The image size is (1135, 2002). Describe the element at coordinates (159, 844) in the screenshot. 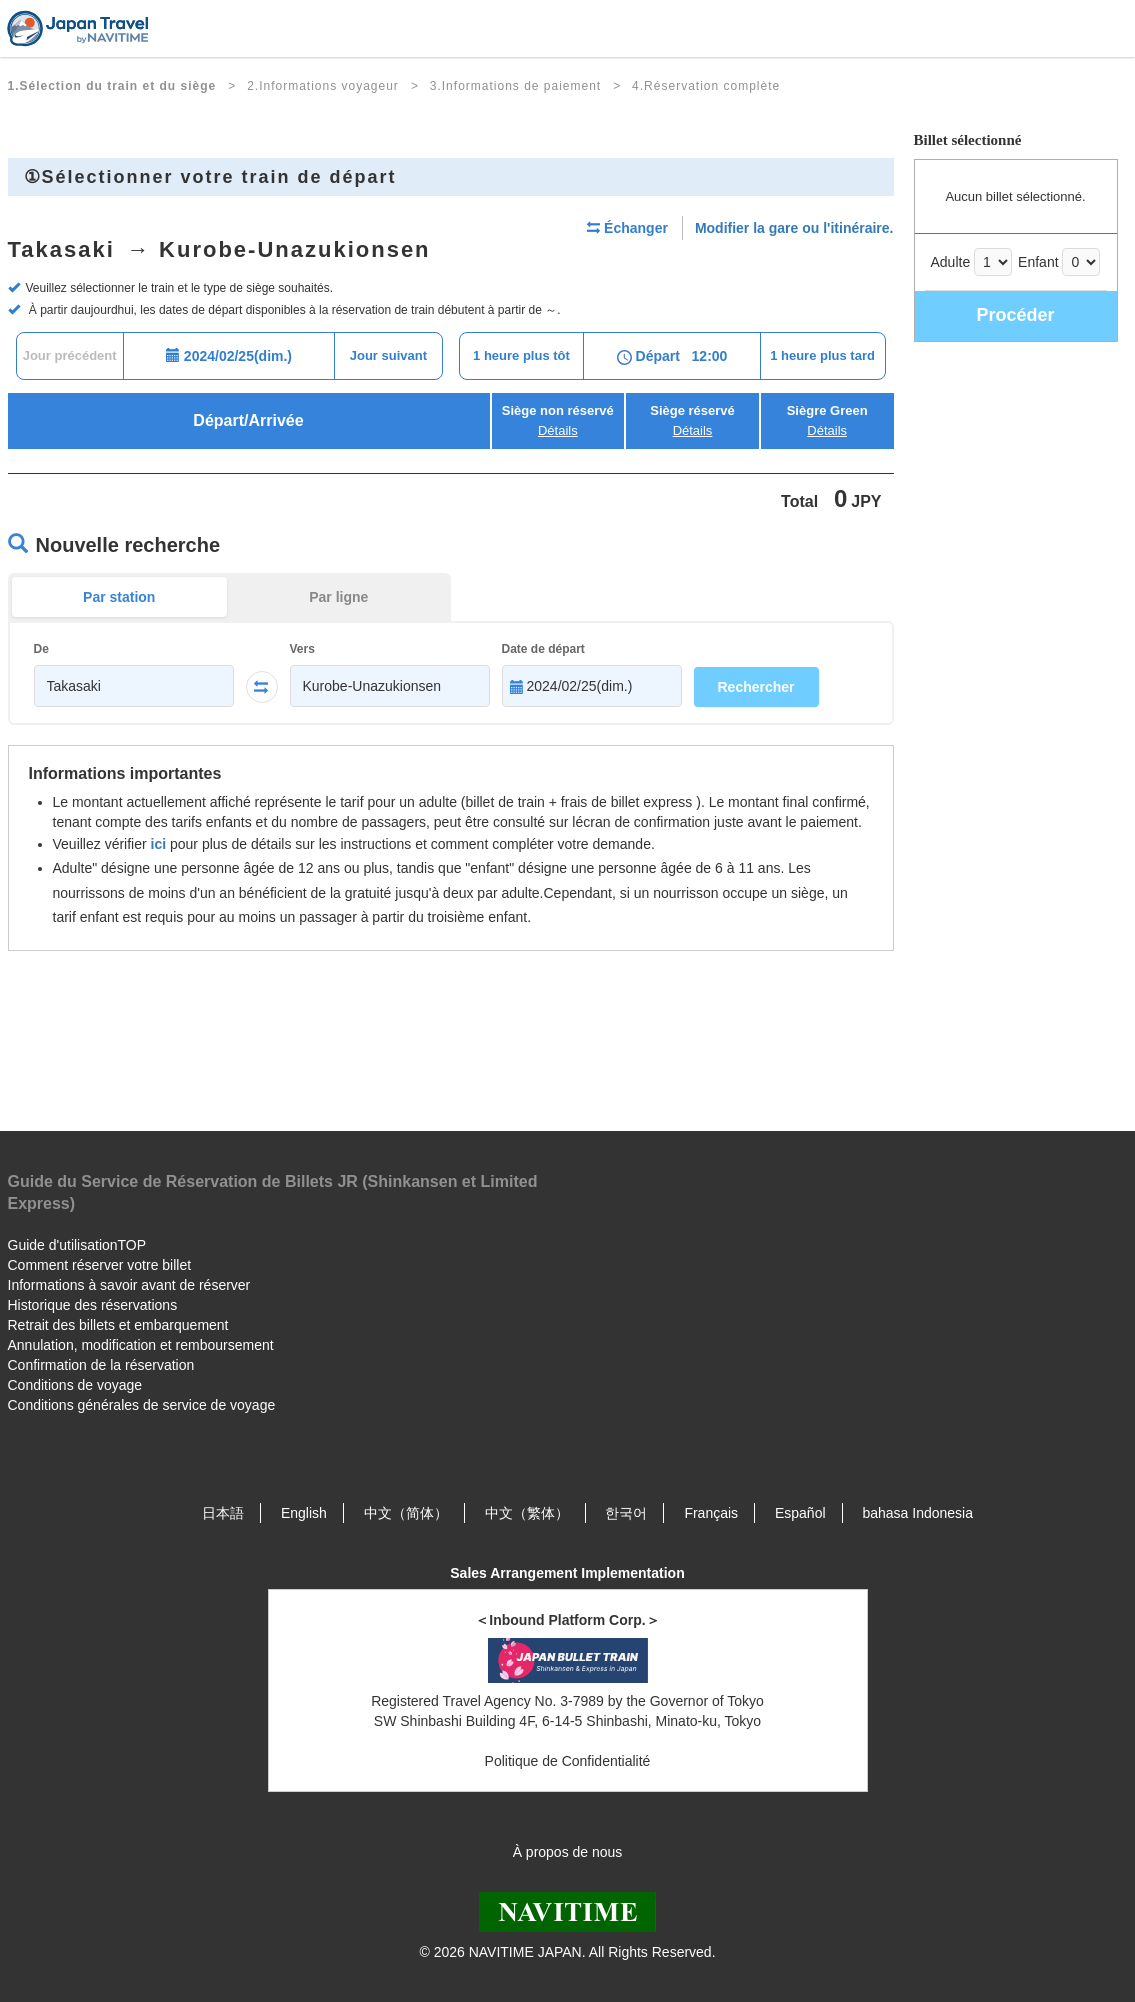

I see `ici` at that location.